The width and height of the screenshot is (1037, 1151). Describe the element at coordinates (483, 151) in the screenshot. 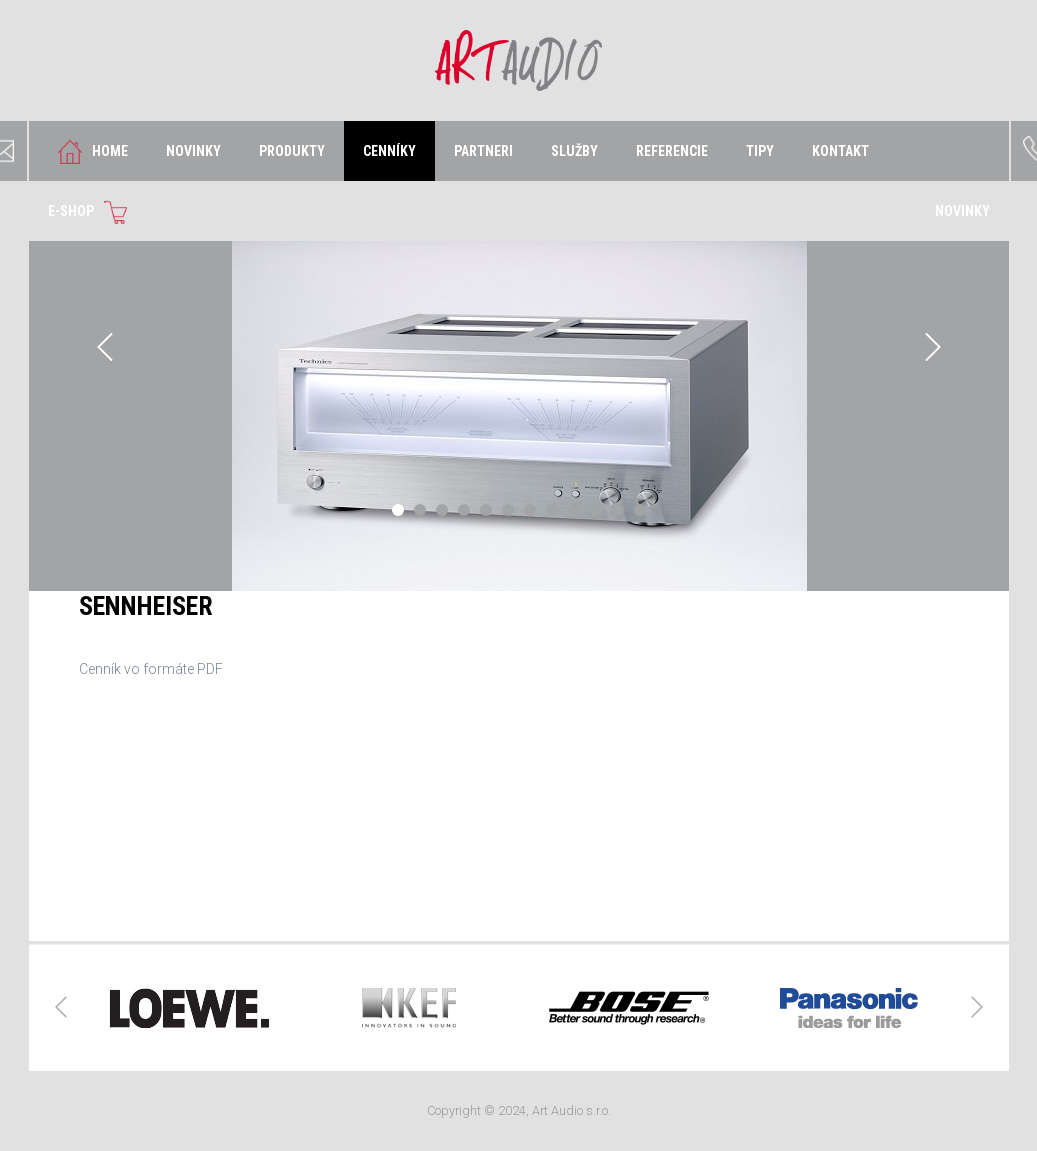

I see `PARTNERI` at that location.